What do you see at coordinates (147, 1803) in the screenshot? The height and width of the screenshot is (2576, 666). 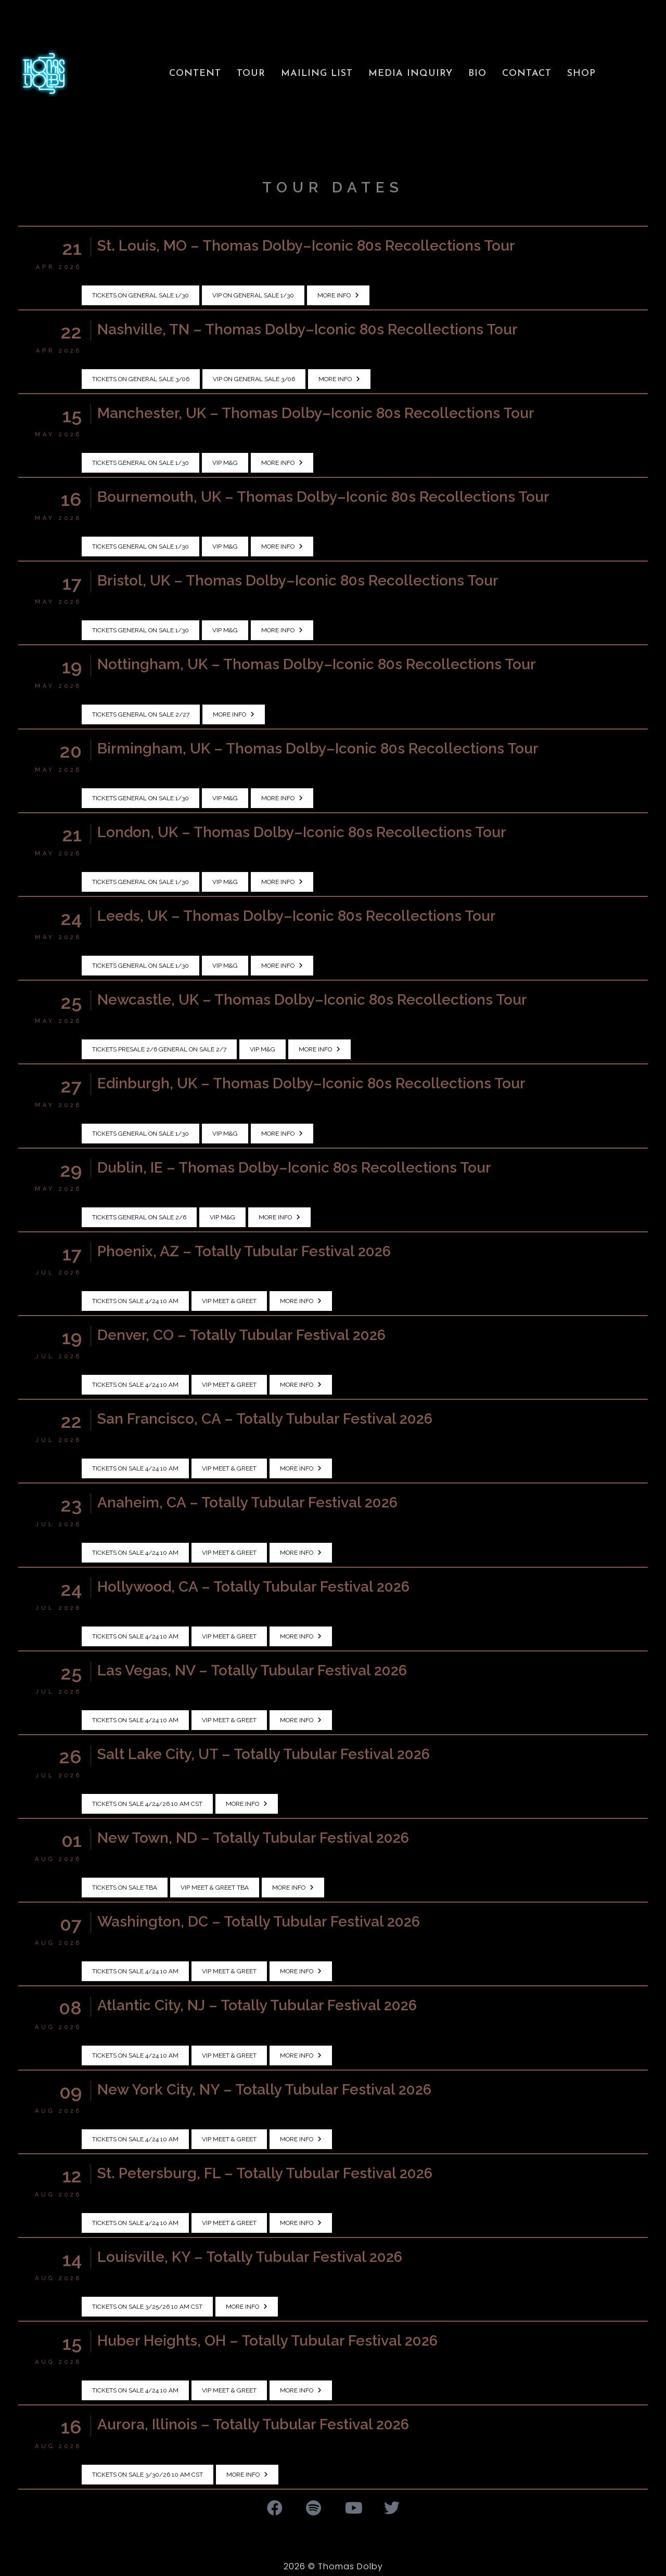 I see `Tickets on sale 4/24/26 10 AM CST` at bounding box center [147, 1803].